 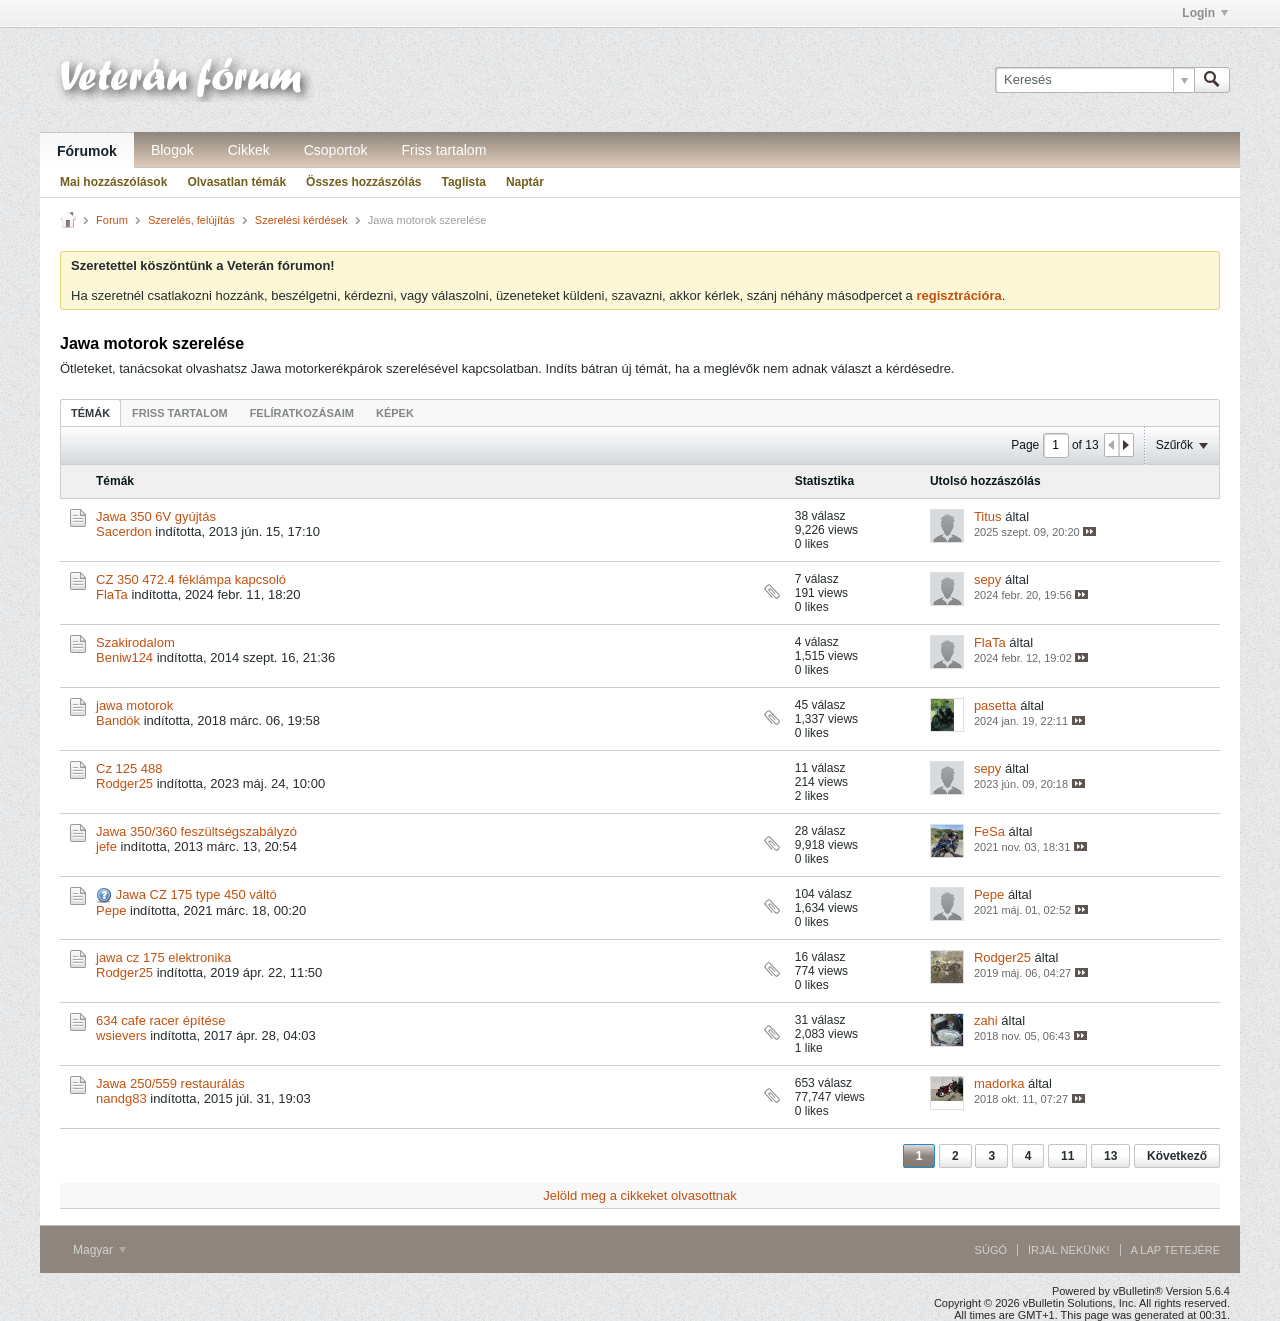 I want to click on Cz 125 488, so click(x=129, y=768).